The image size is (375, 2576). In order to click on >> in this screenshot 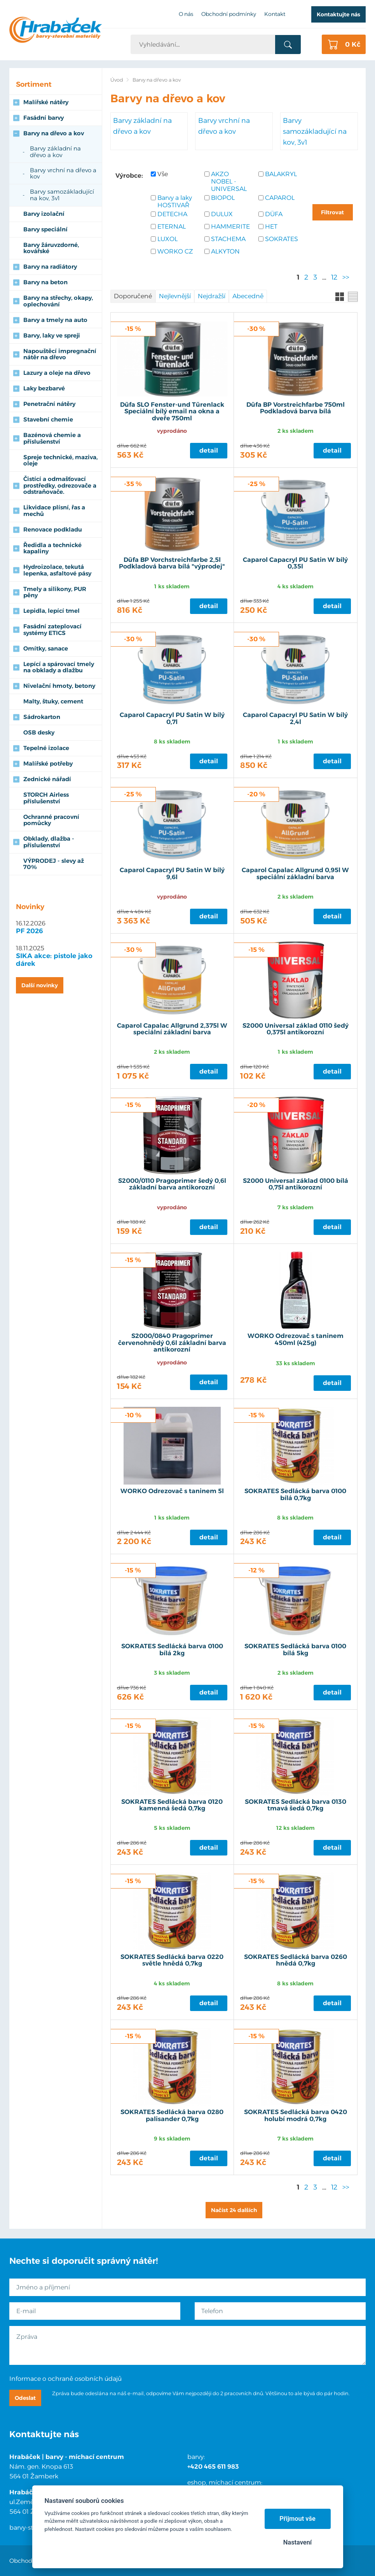, I will do `click(345, 277)`.